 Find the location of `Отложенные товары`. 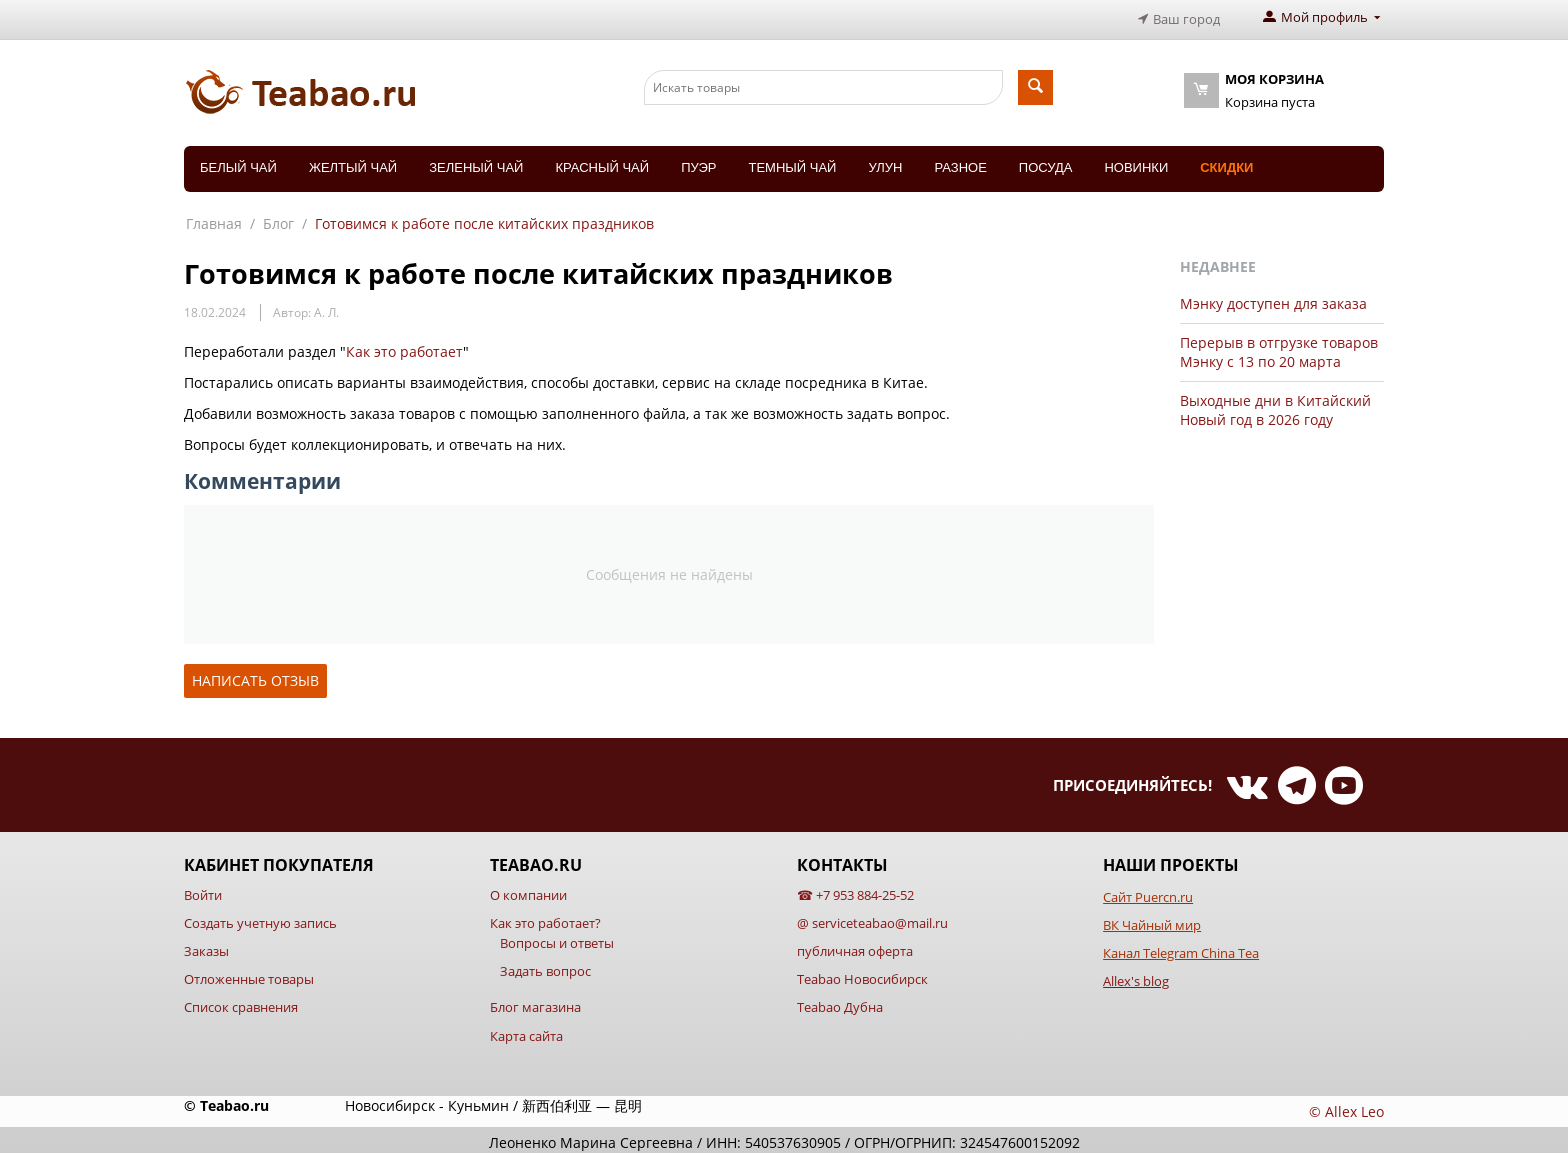

Отложенные товары is located at coordinates (249, 975).